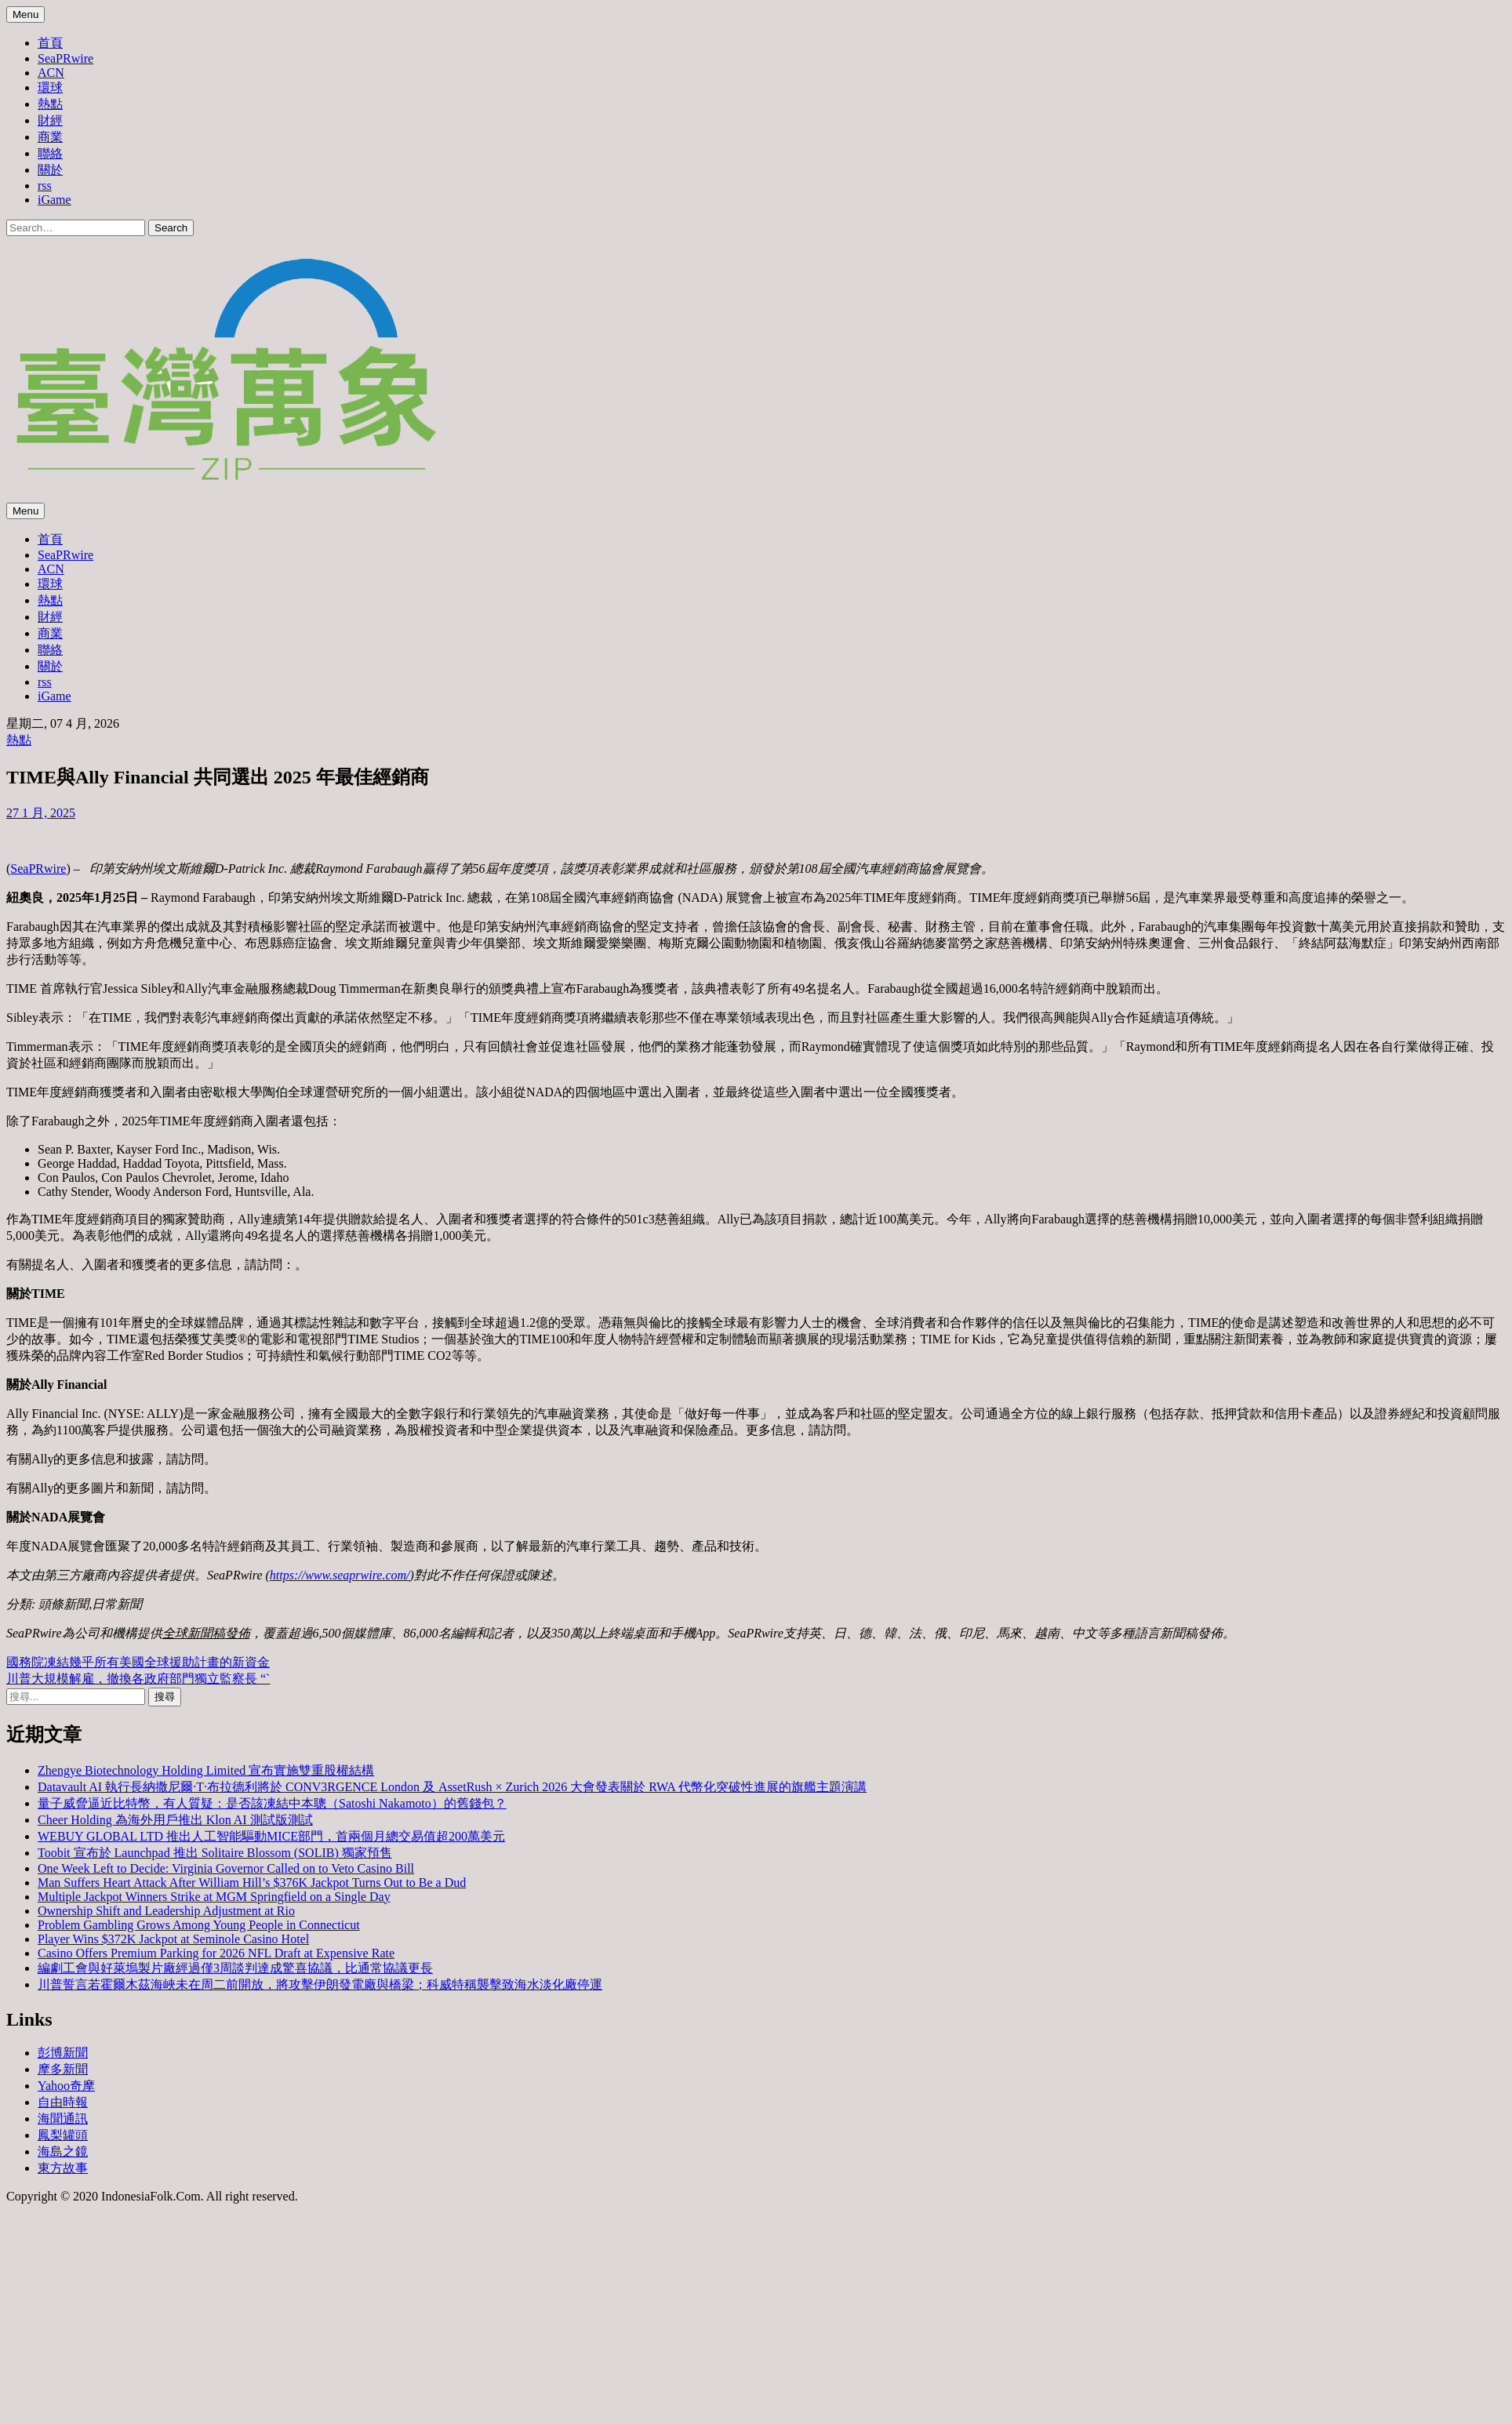 The width and height of the screenshot is (1512, 2424). Describe the element at coordinates (215, 1852) in the screenshot. I see `Toobit 宣布於 Launchpad 推出 Solitaire Blossom (SOLIB) 獨家預售` at that location.